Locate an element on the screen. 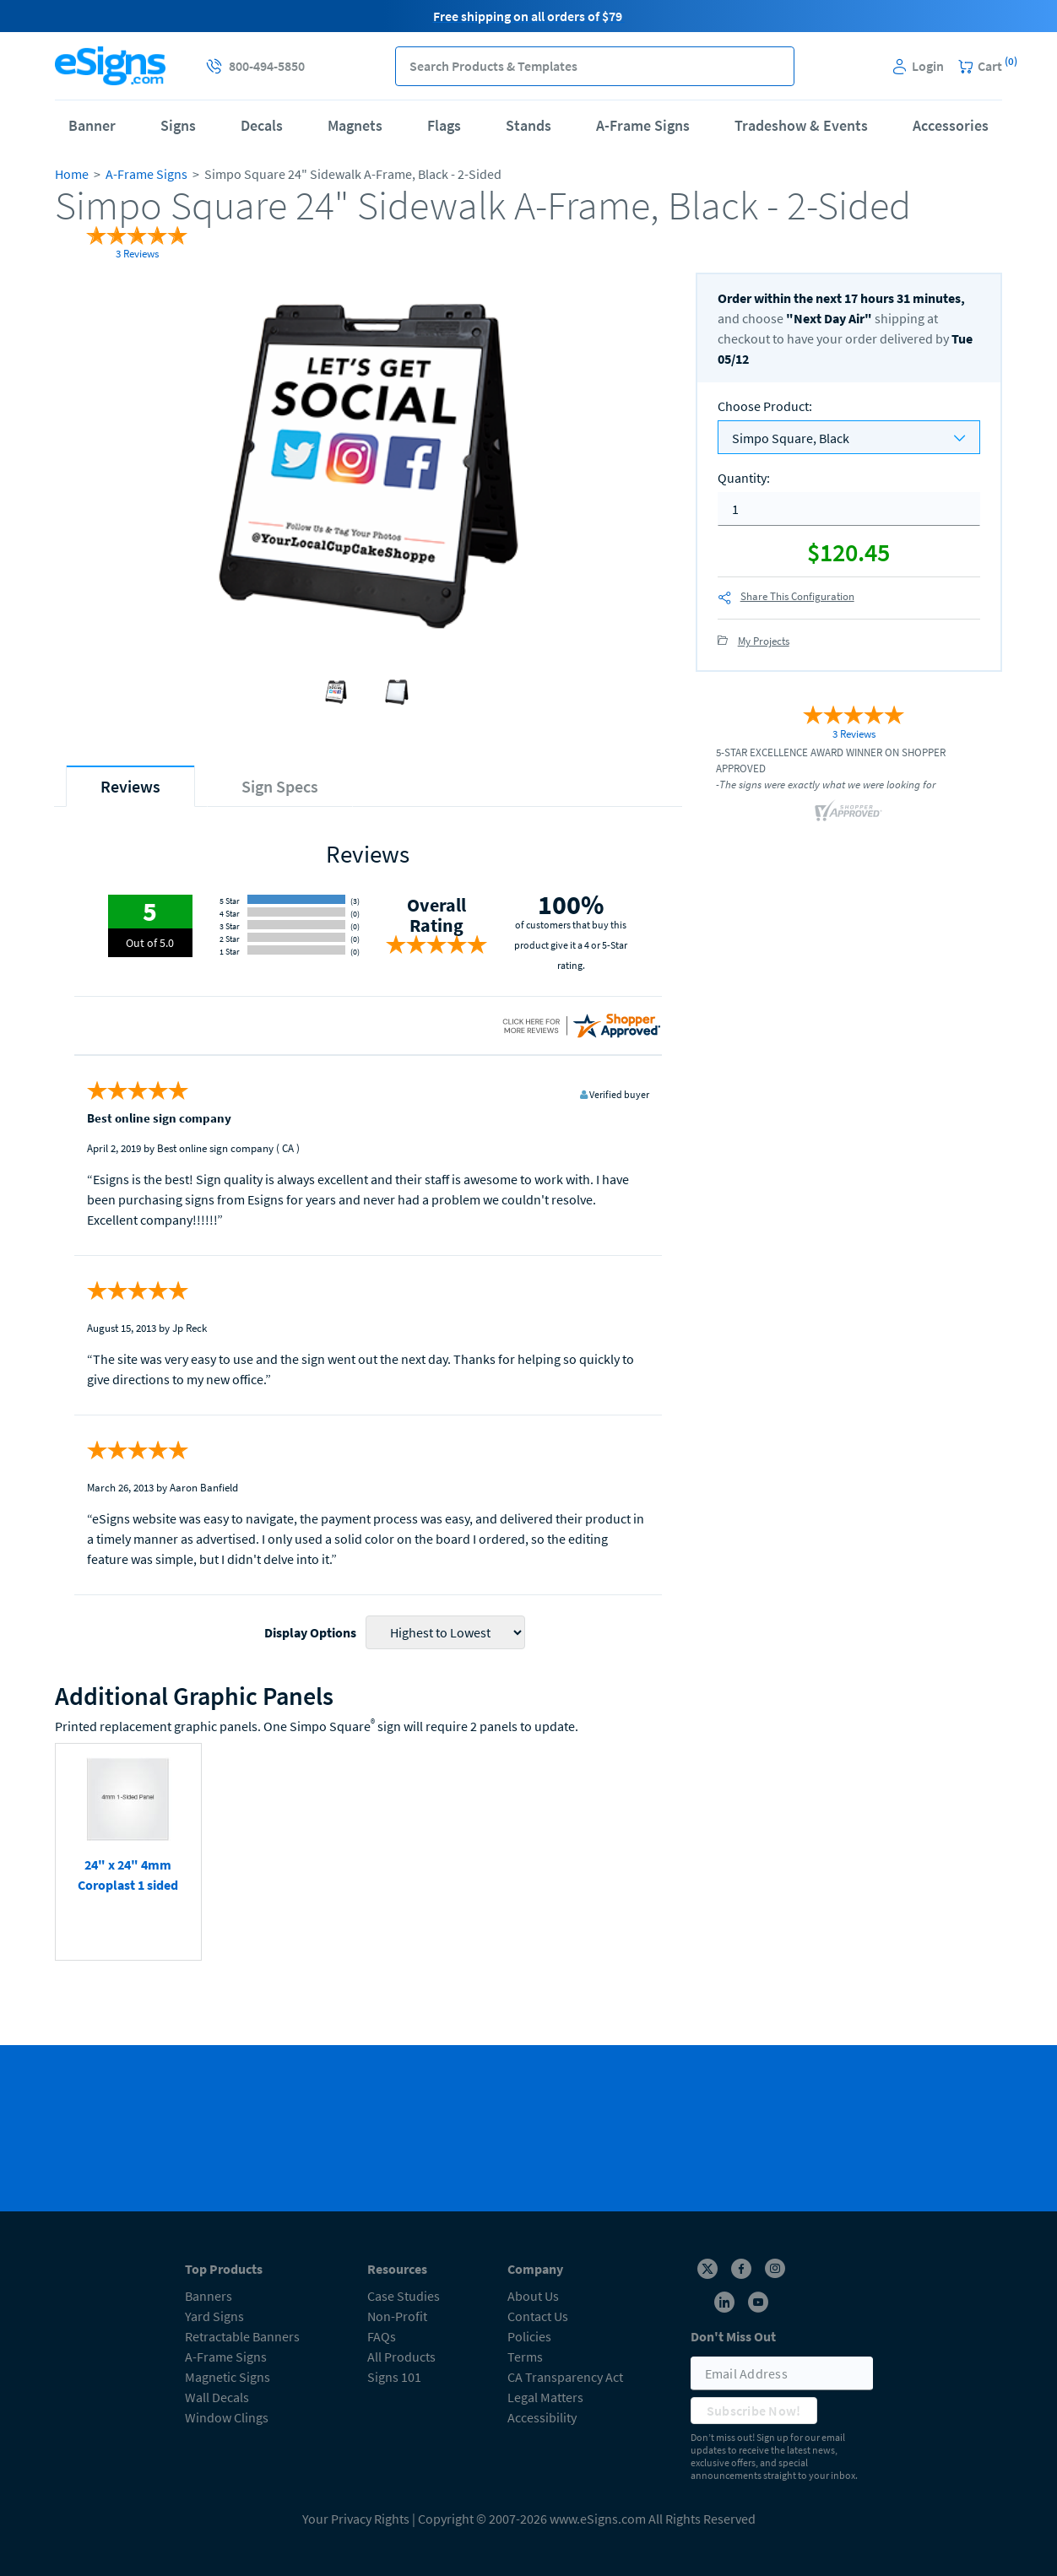  A-Frame Signs is located at coordinates (643, 125).